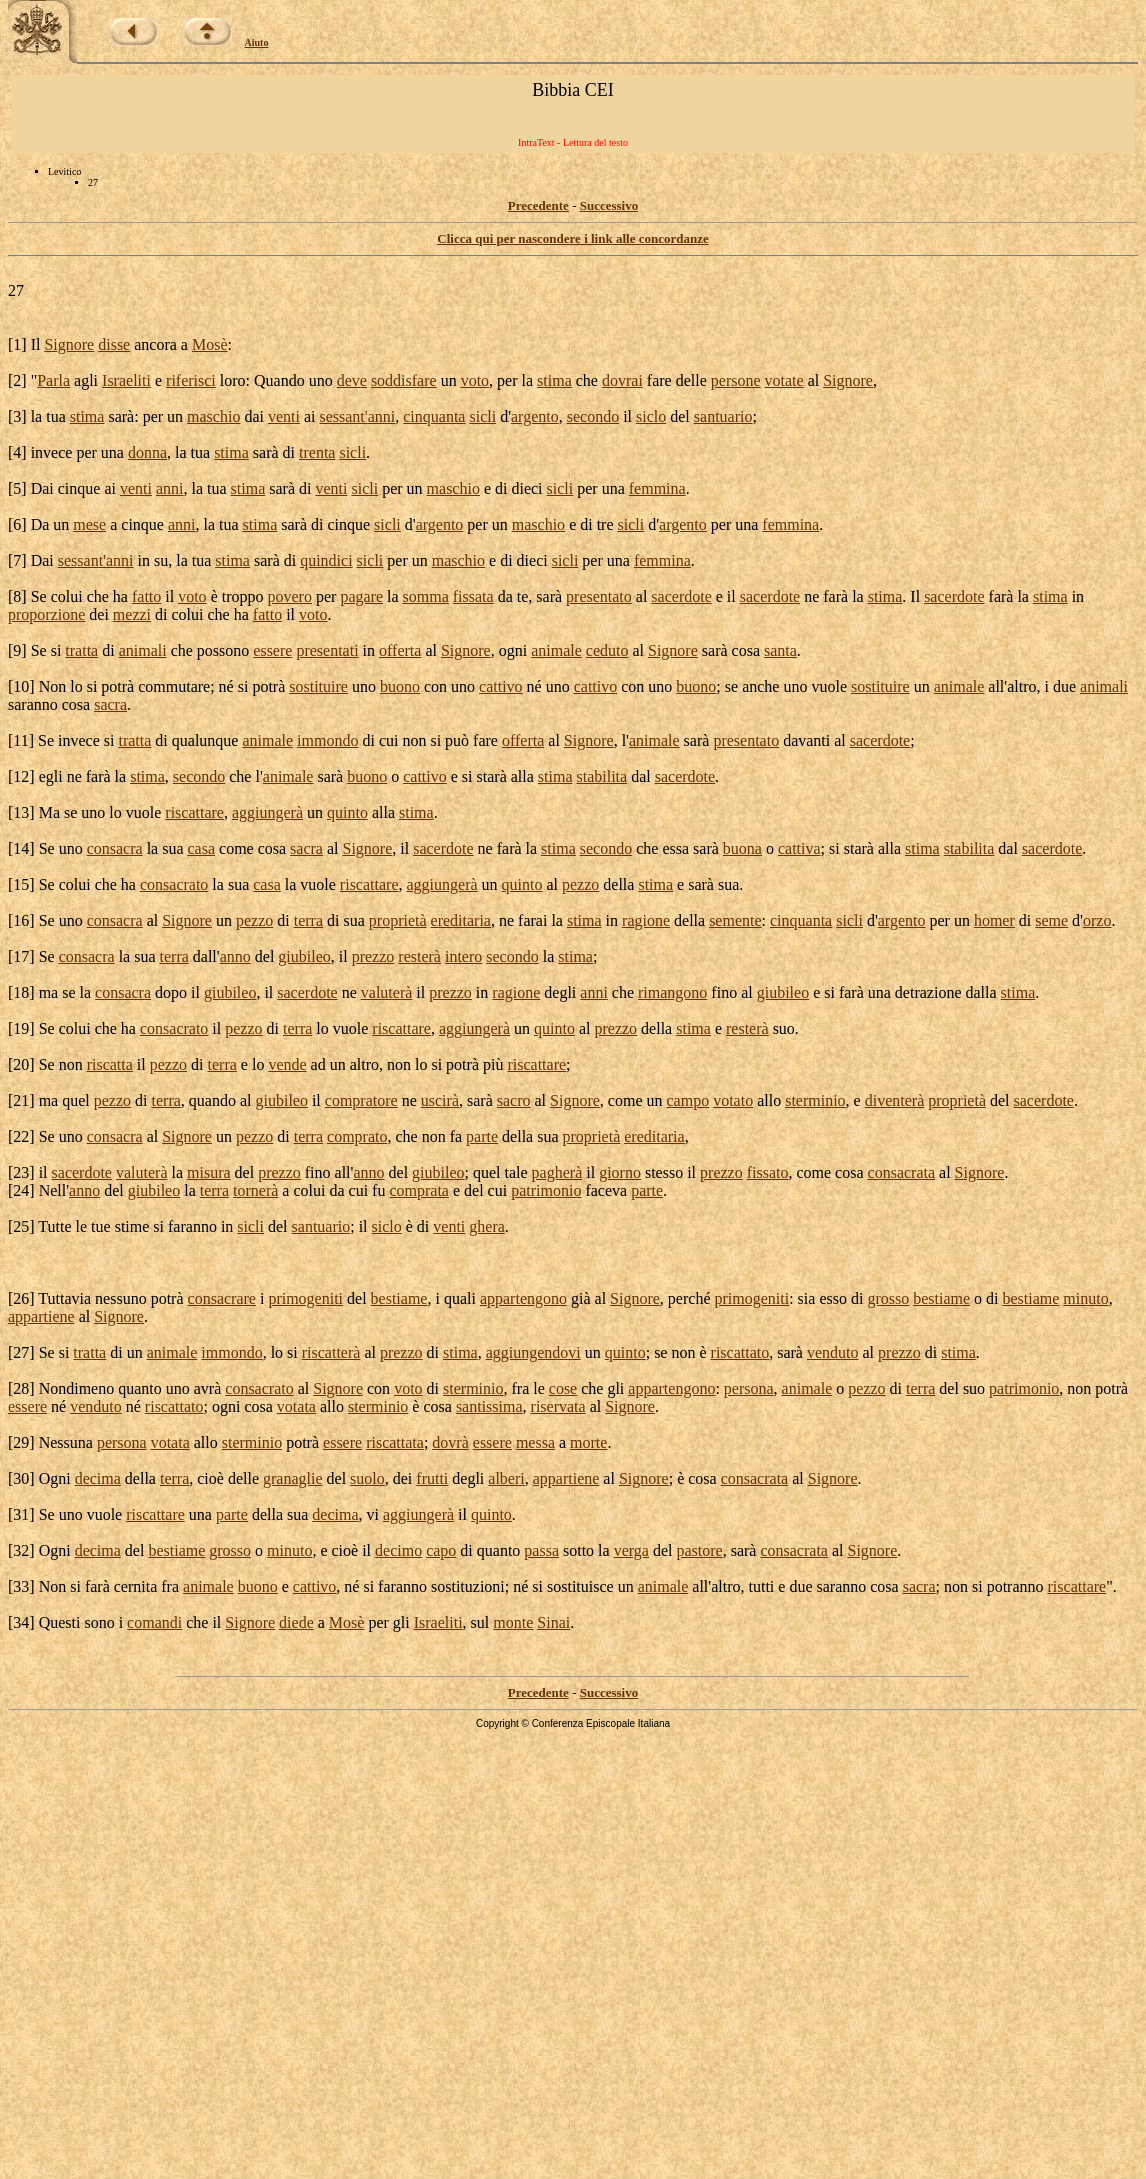 Image resolution: width=1146 pixels, height=2179 pixels. What do you see at coordinates (327, 650) in the screenshot?
I see `presentati` at bounding box center [327, 650].